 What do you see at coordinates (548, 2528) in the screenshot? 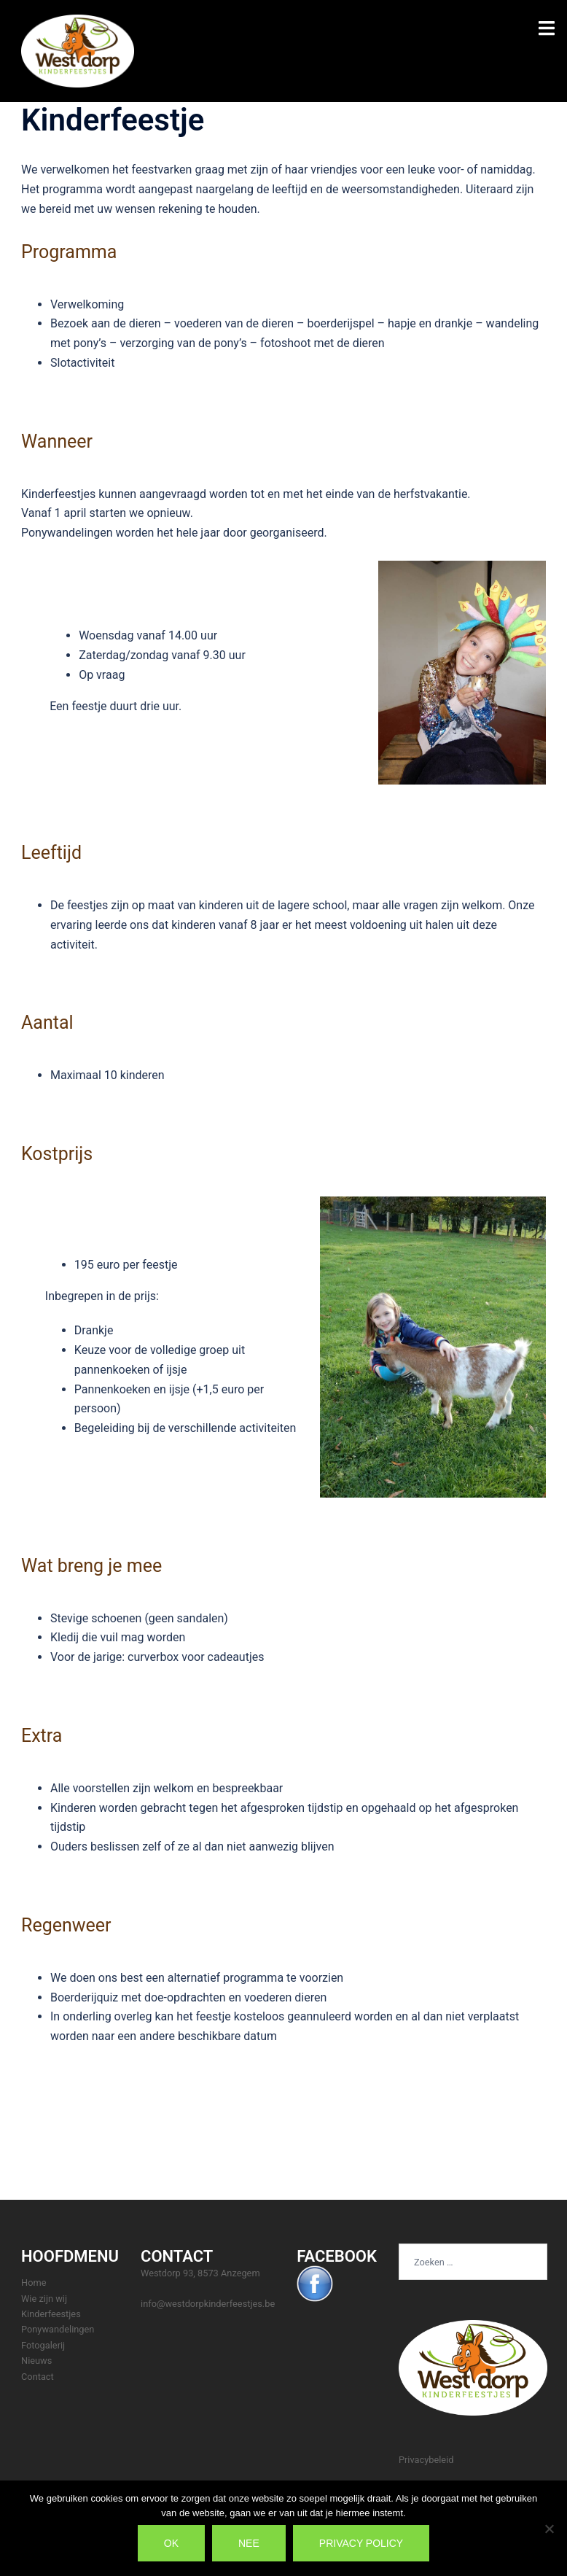
I see `[Nee]` at bounding box center [548, 2528].